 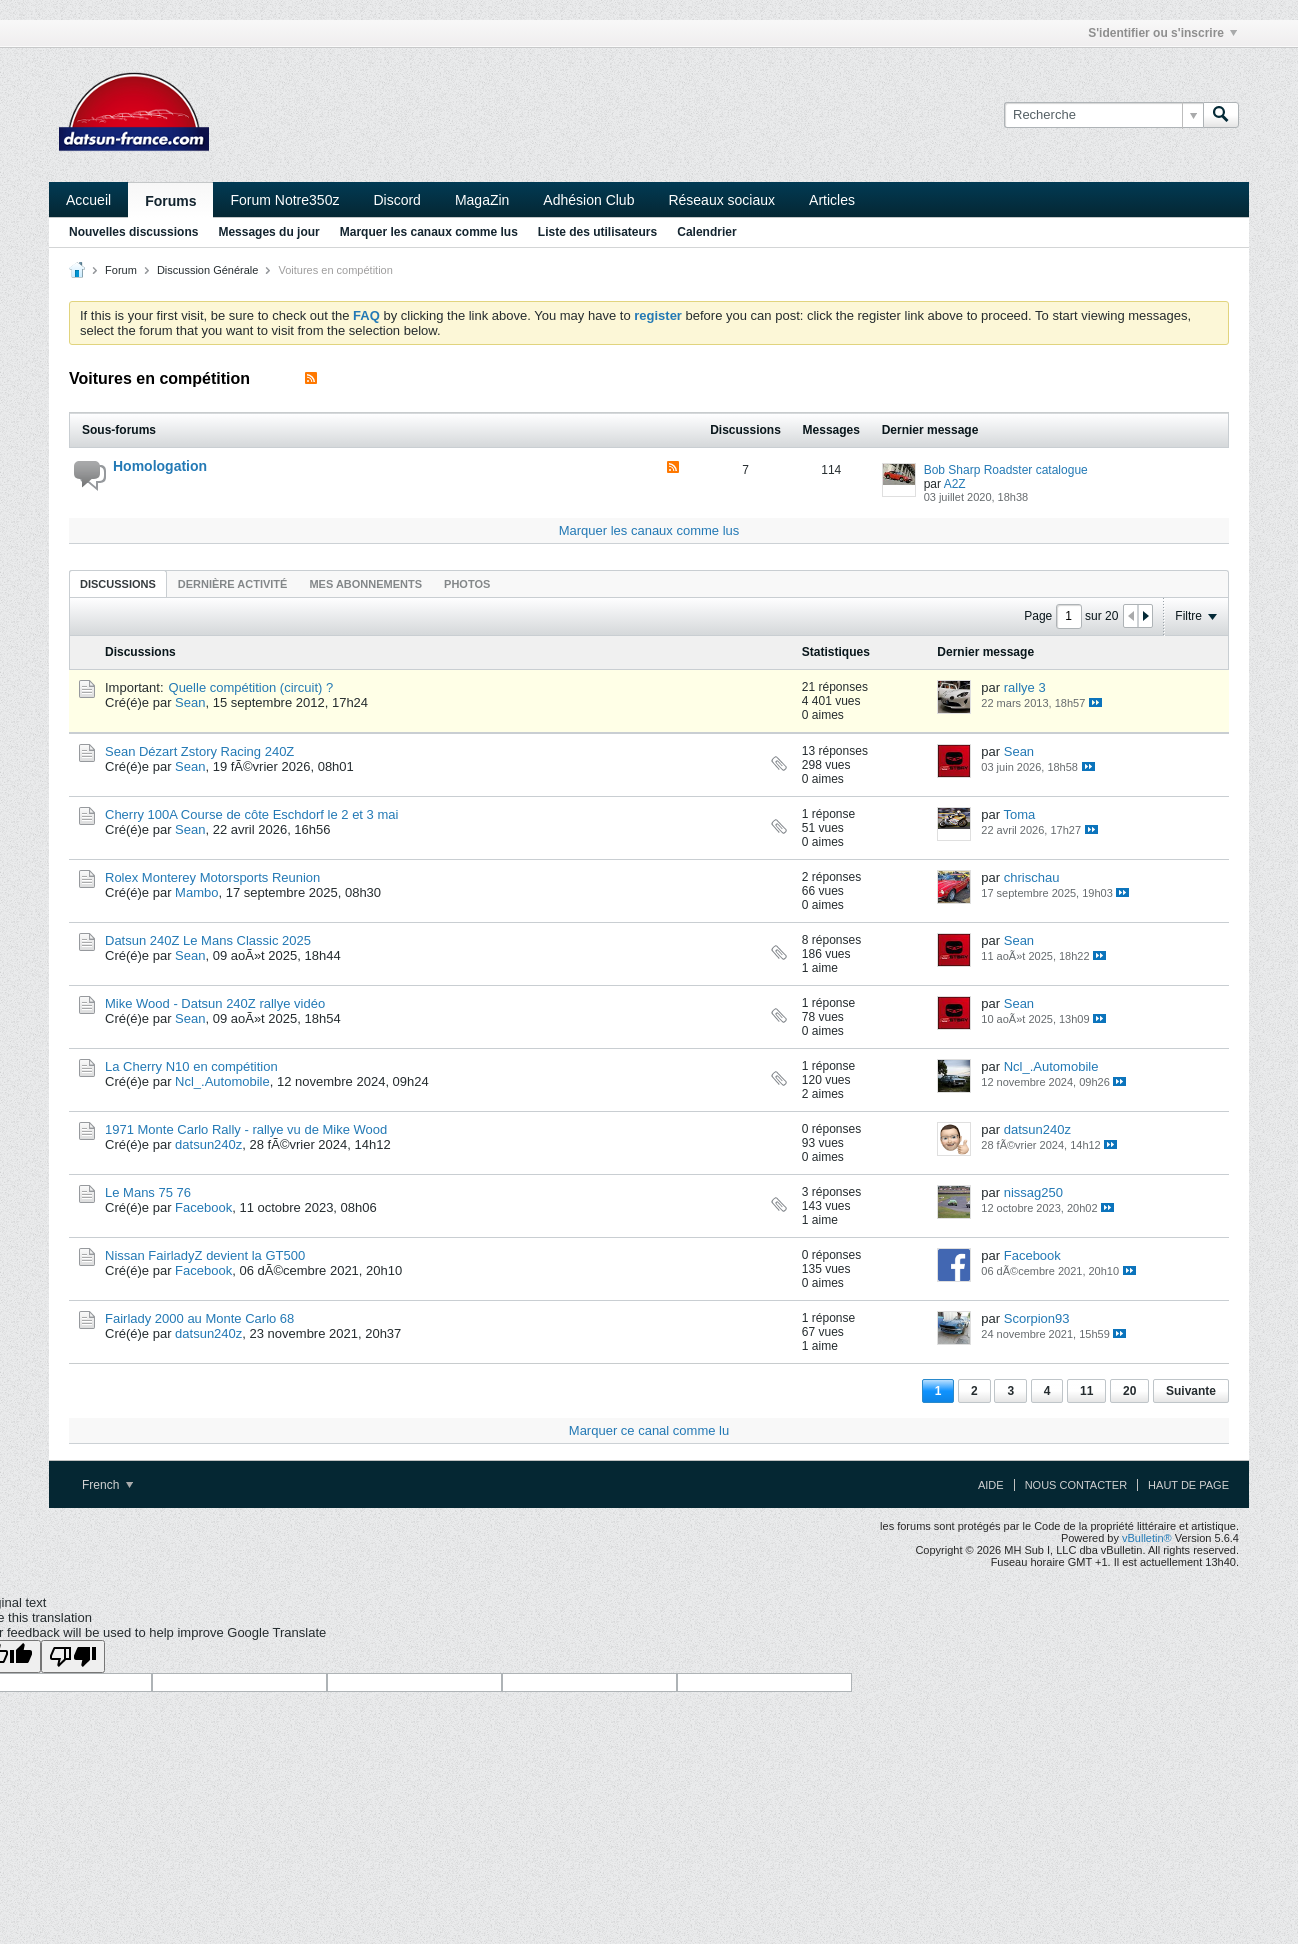 What do you see at coordinates (1191, 1391) in the screenshot?
I see `Suivante` at bounding box center [1191, 1391].